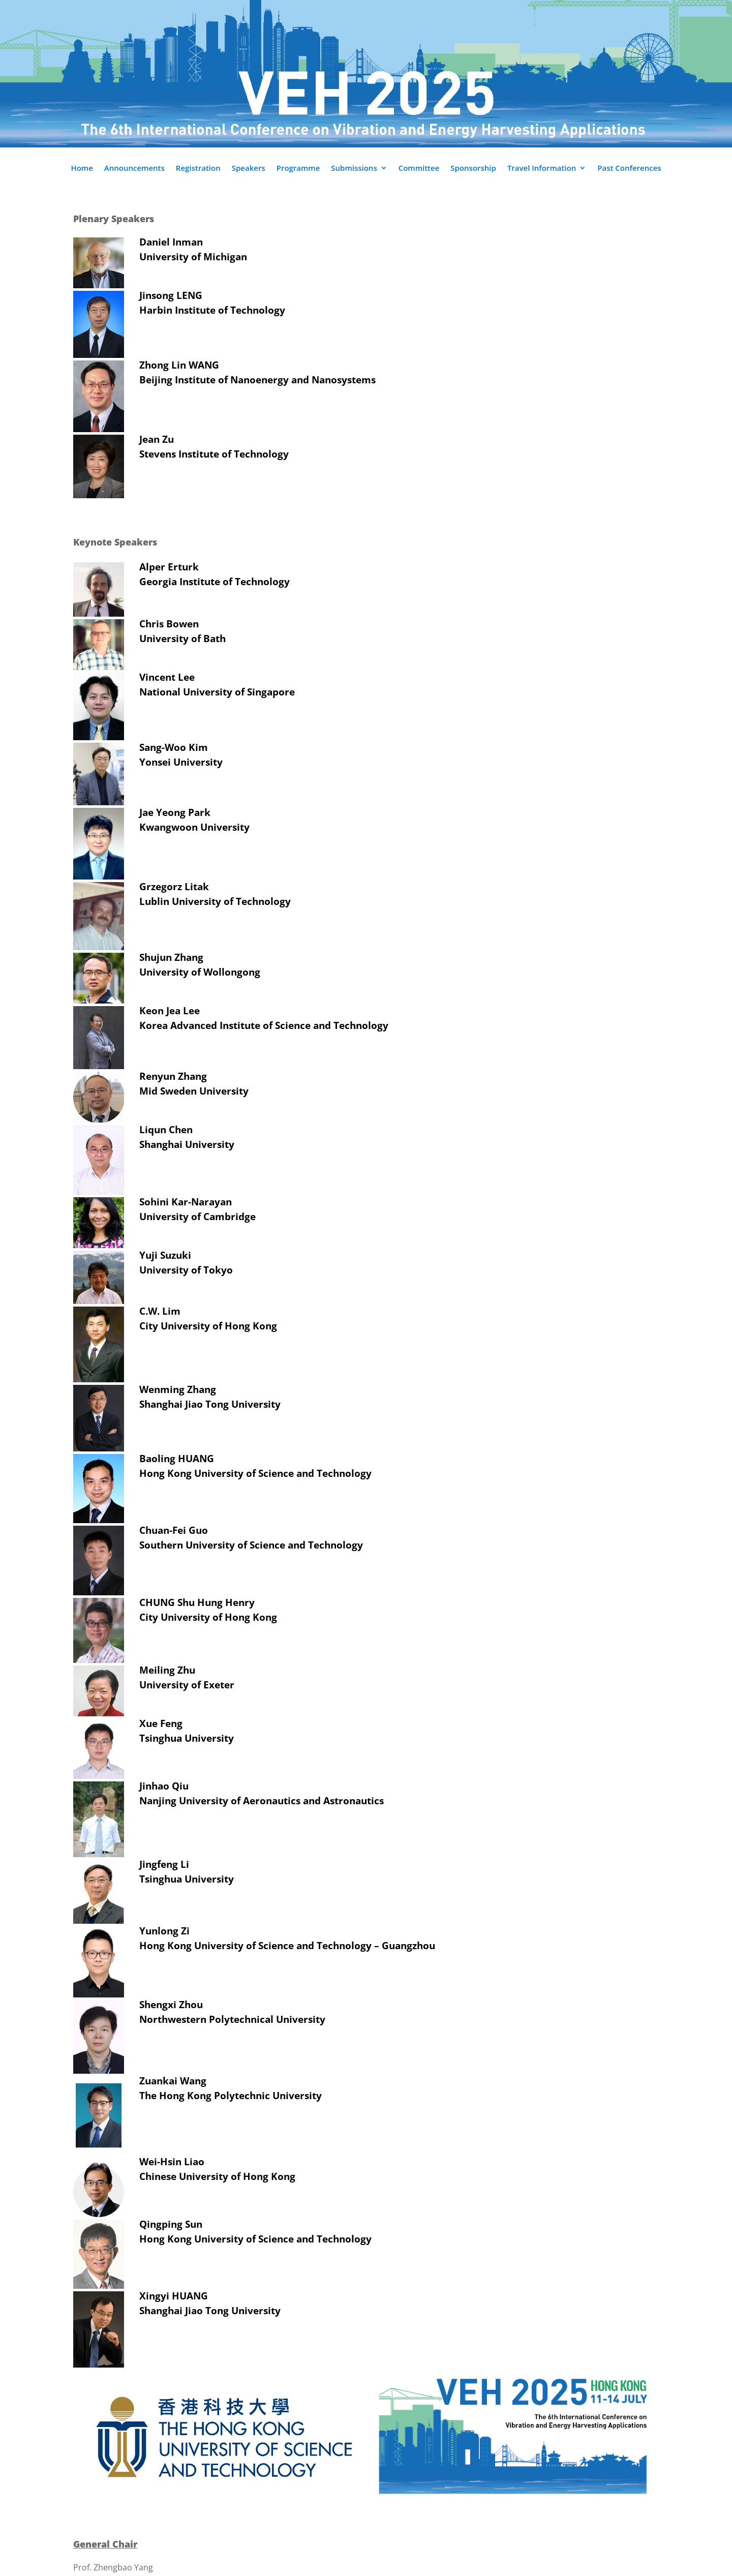  I want to click on Announcements [link], so click(134, 168).